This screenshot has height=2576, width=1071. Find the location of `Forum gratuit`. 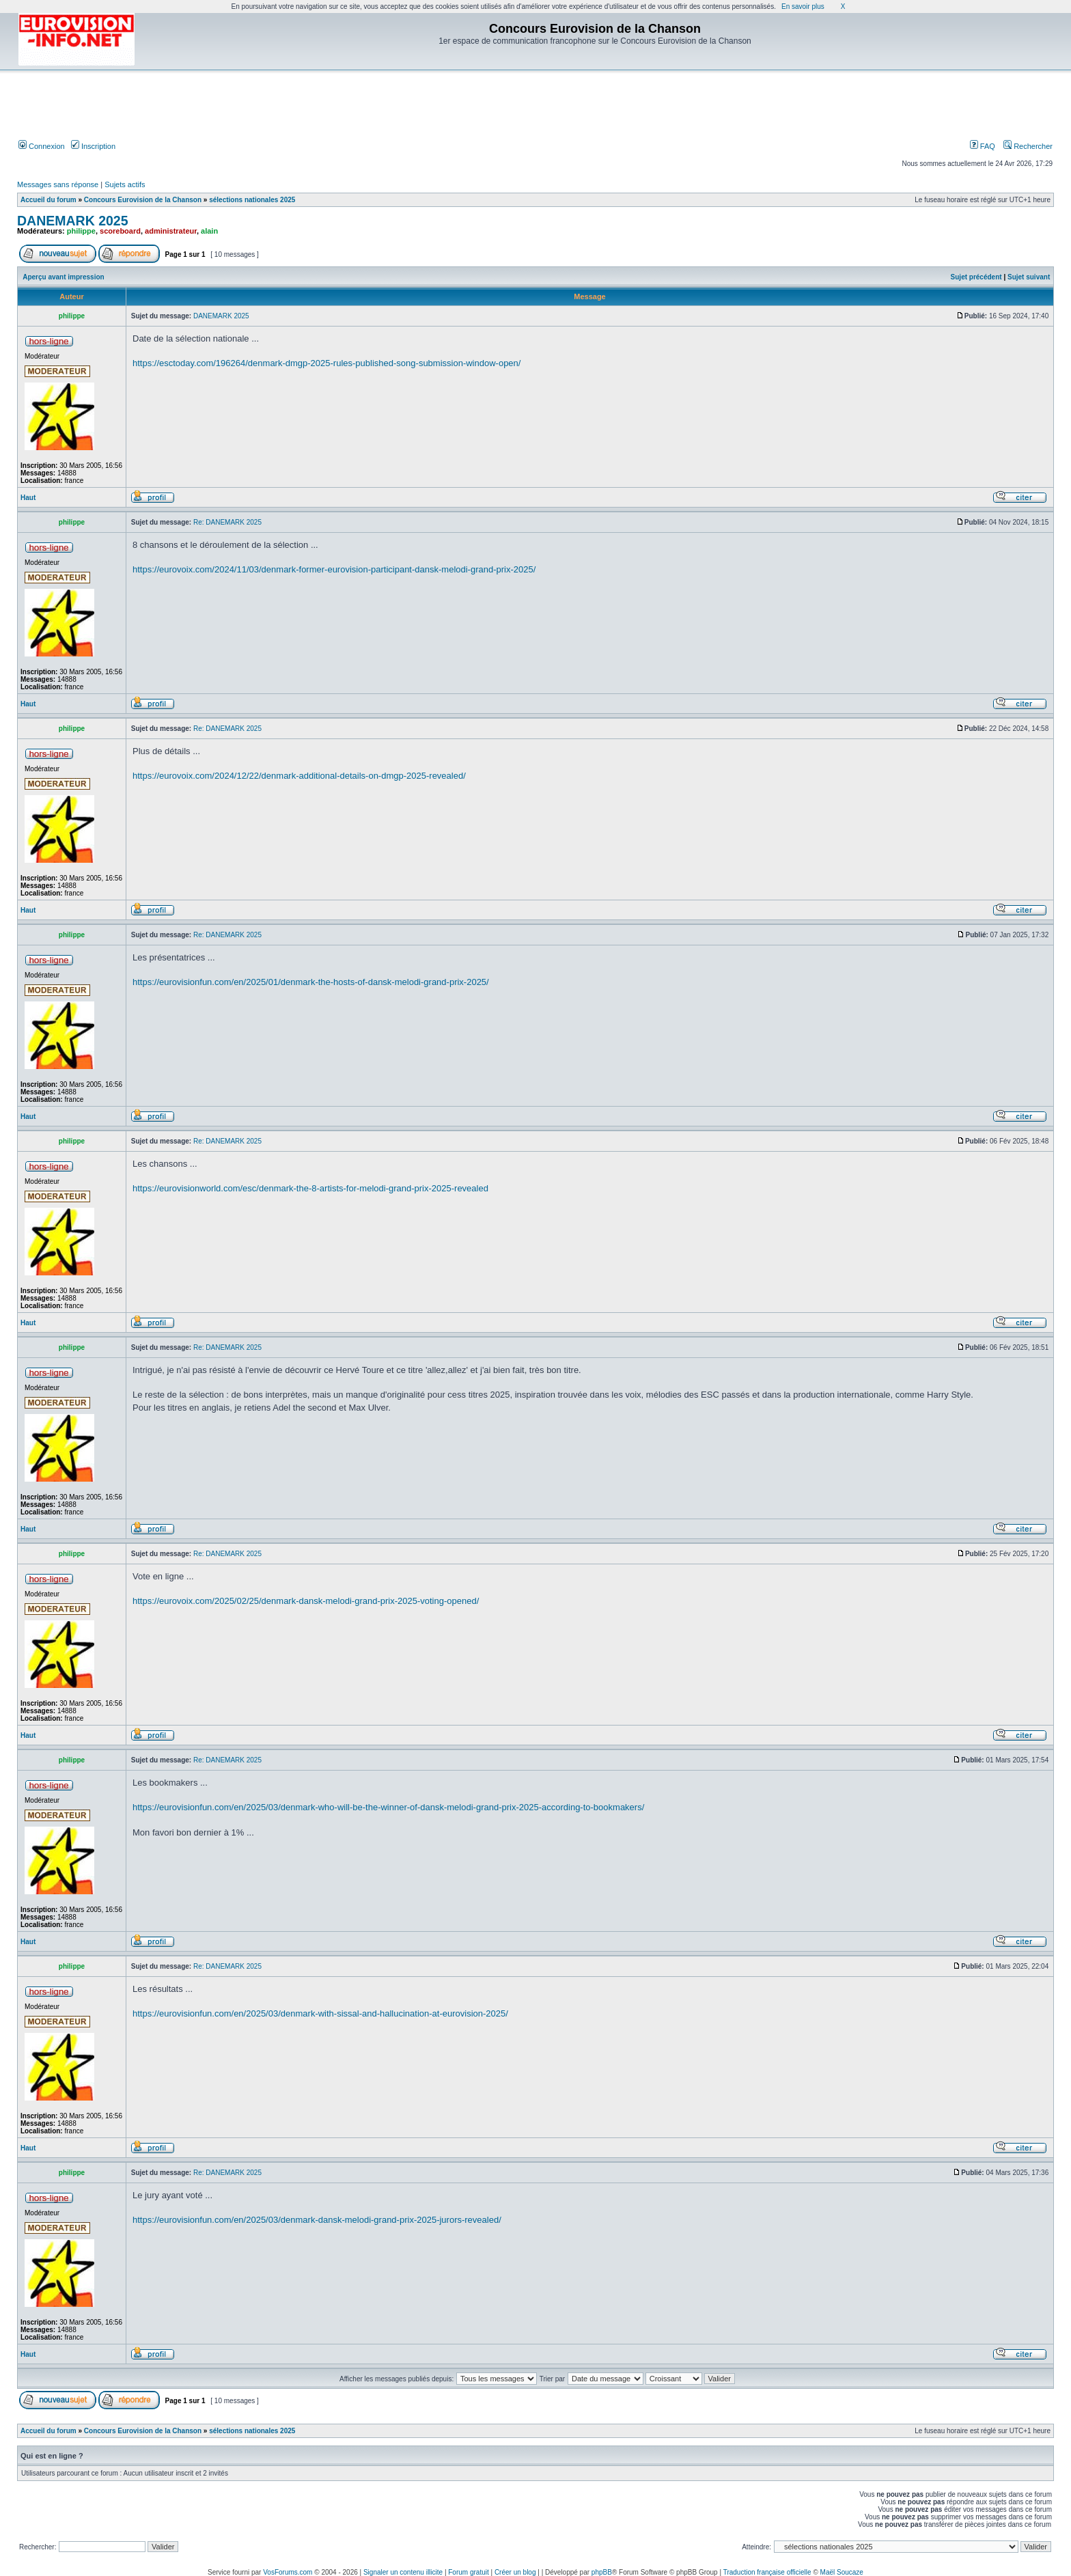

Forum gratuit is located at coordinates (468, 2572).